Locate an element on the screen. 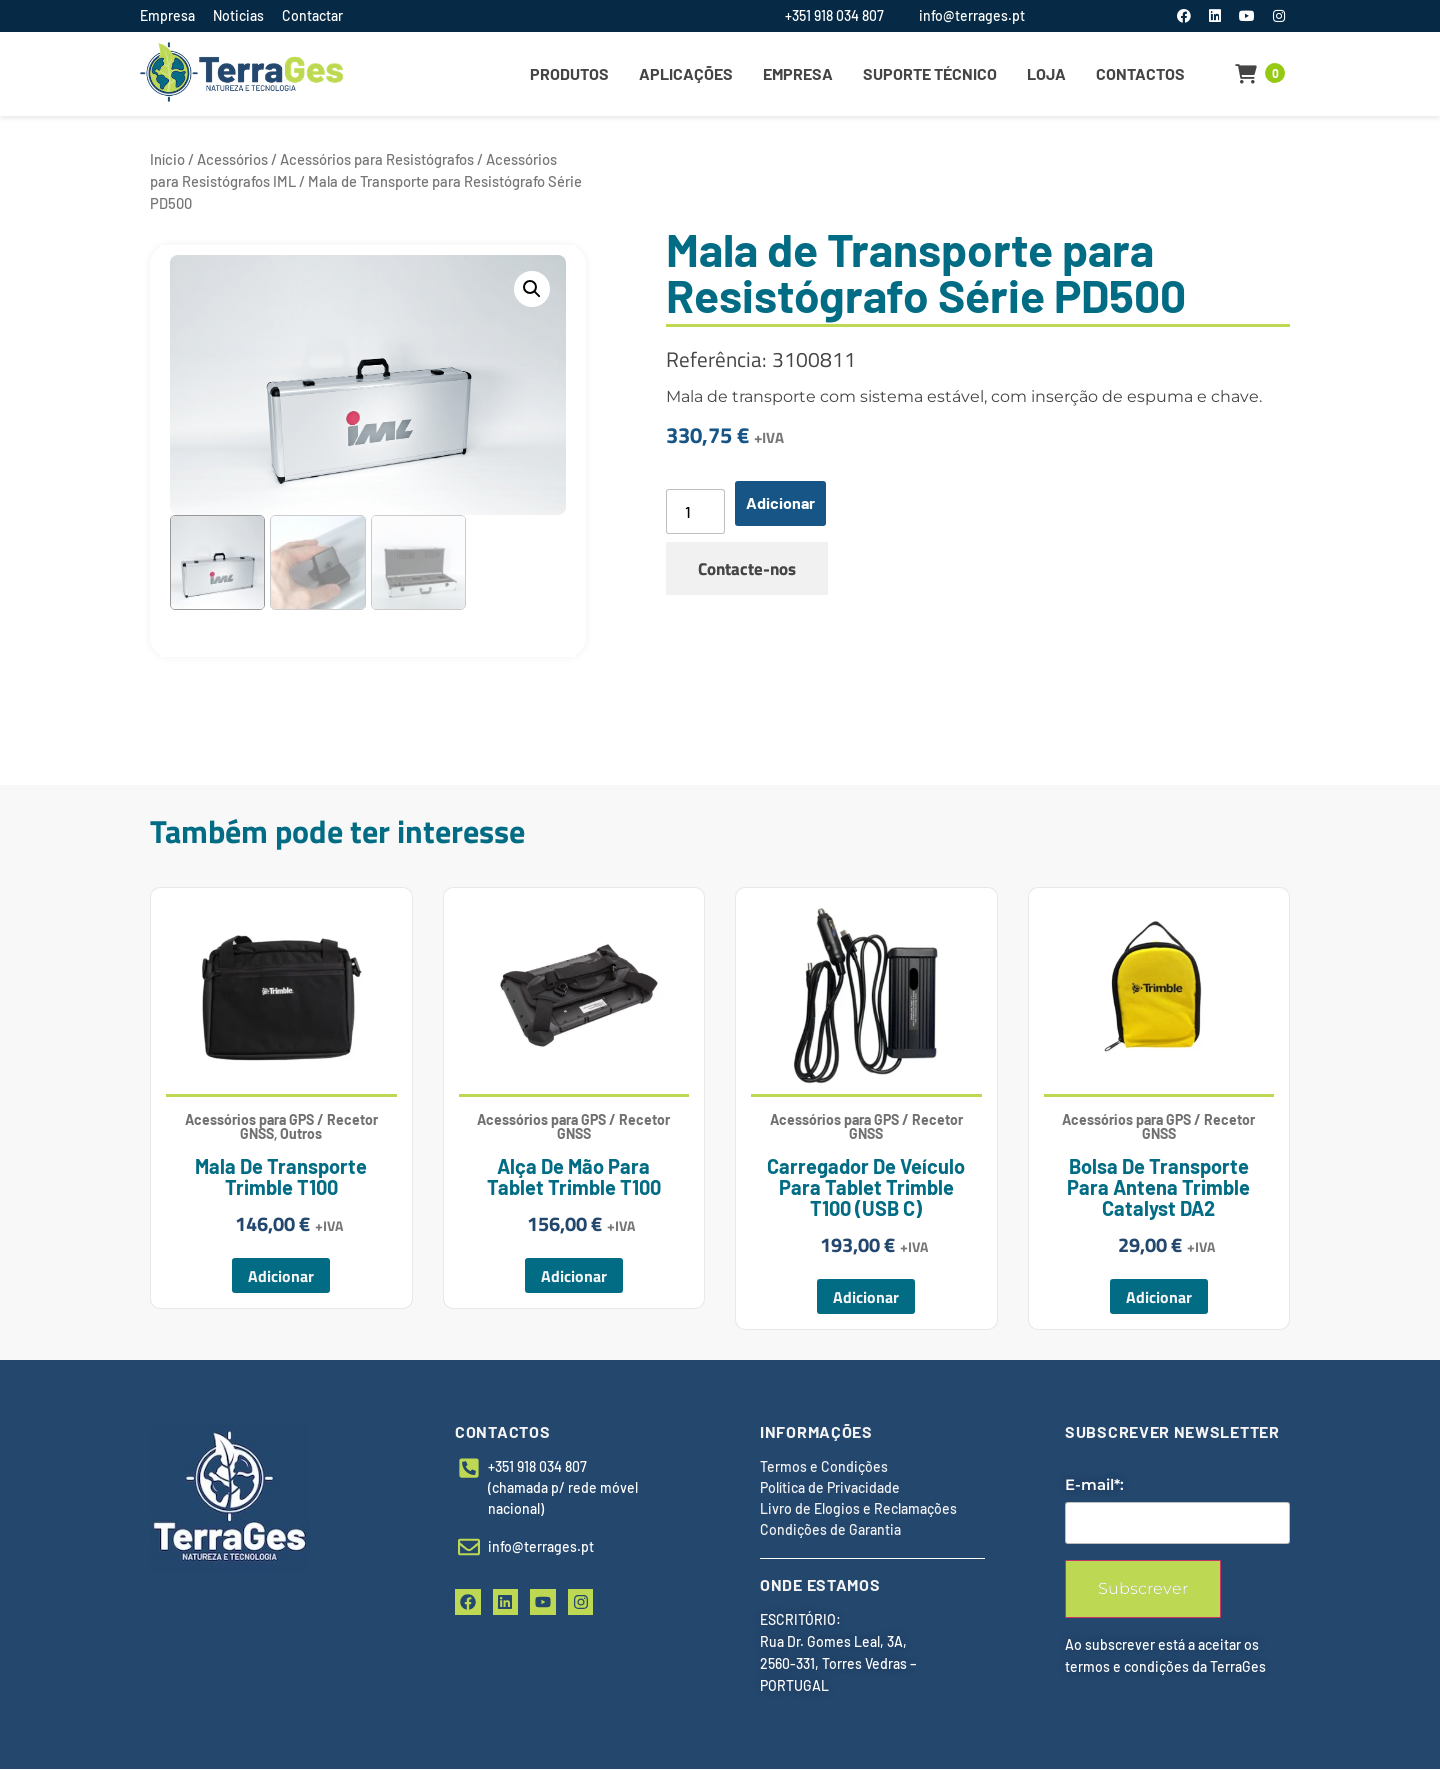 This screenshot has height=1770, width=1440. Rua Dr. Gomes Leal, 3A, 2560-331, Torres Vedras – PORTUGAL is located at coordinates (838, 1664).